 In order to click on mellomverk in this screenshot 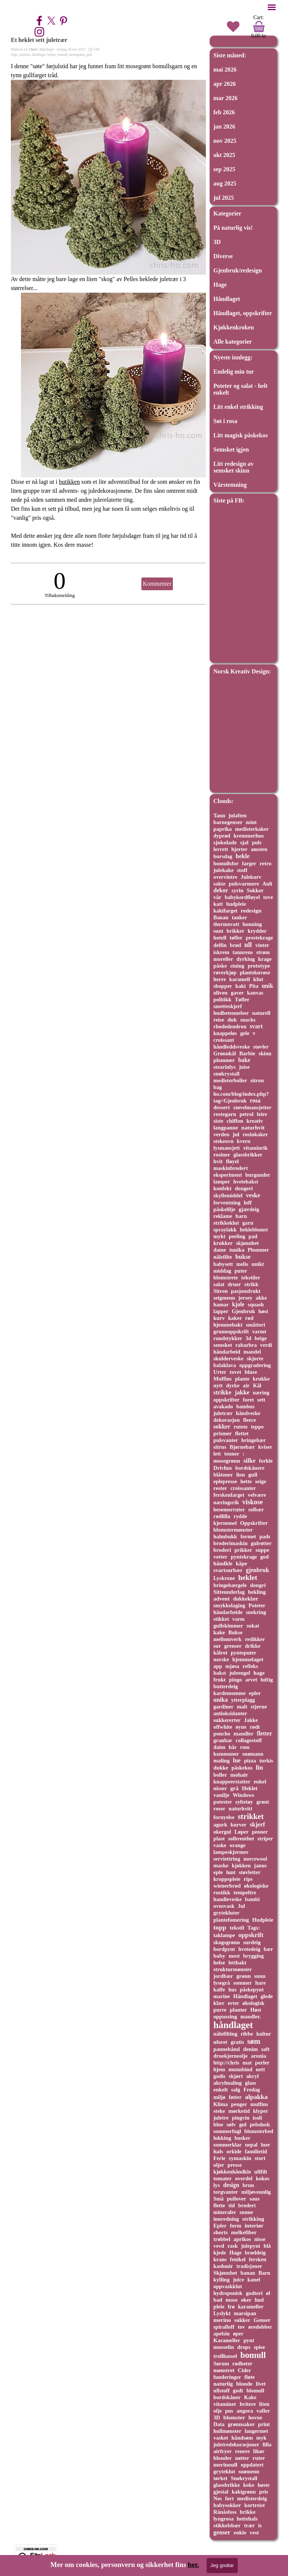, I will do `click(227, 1639)`.